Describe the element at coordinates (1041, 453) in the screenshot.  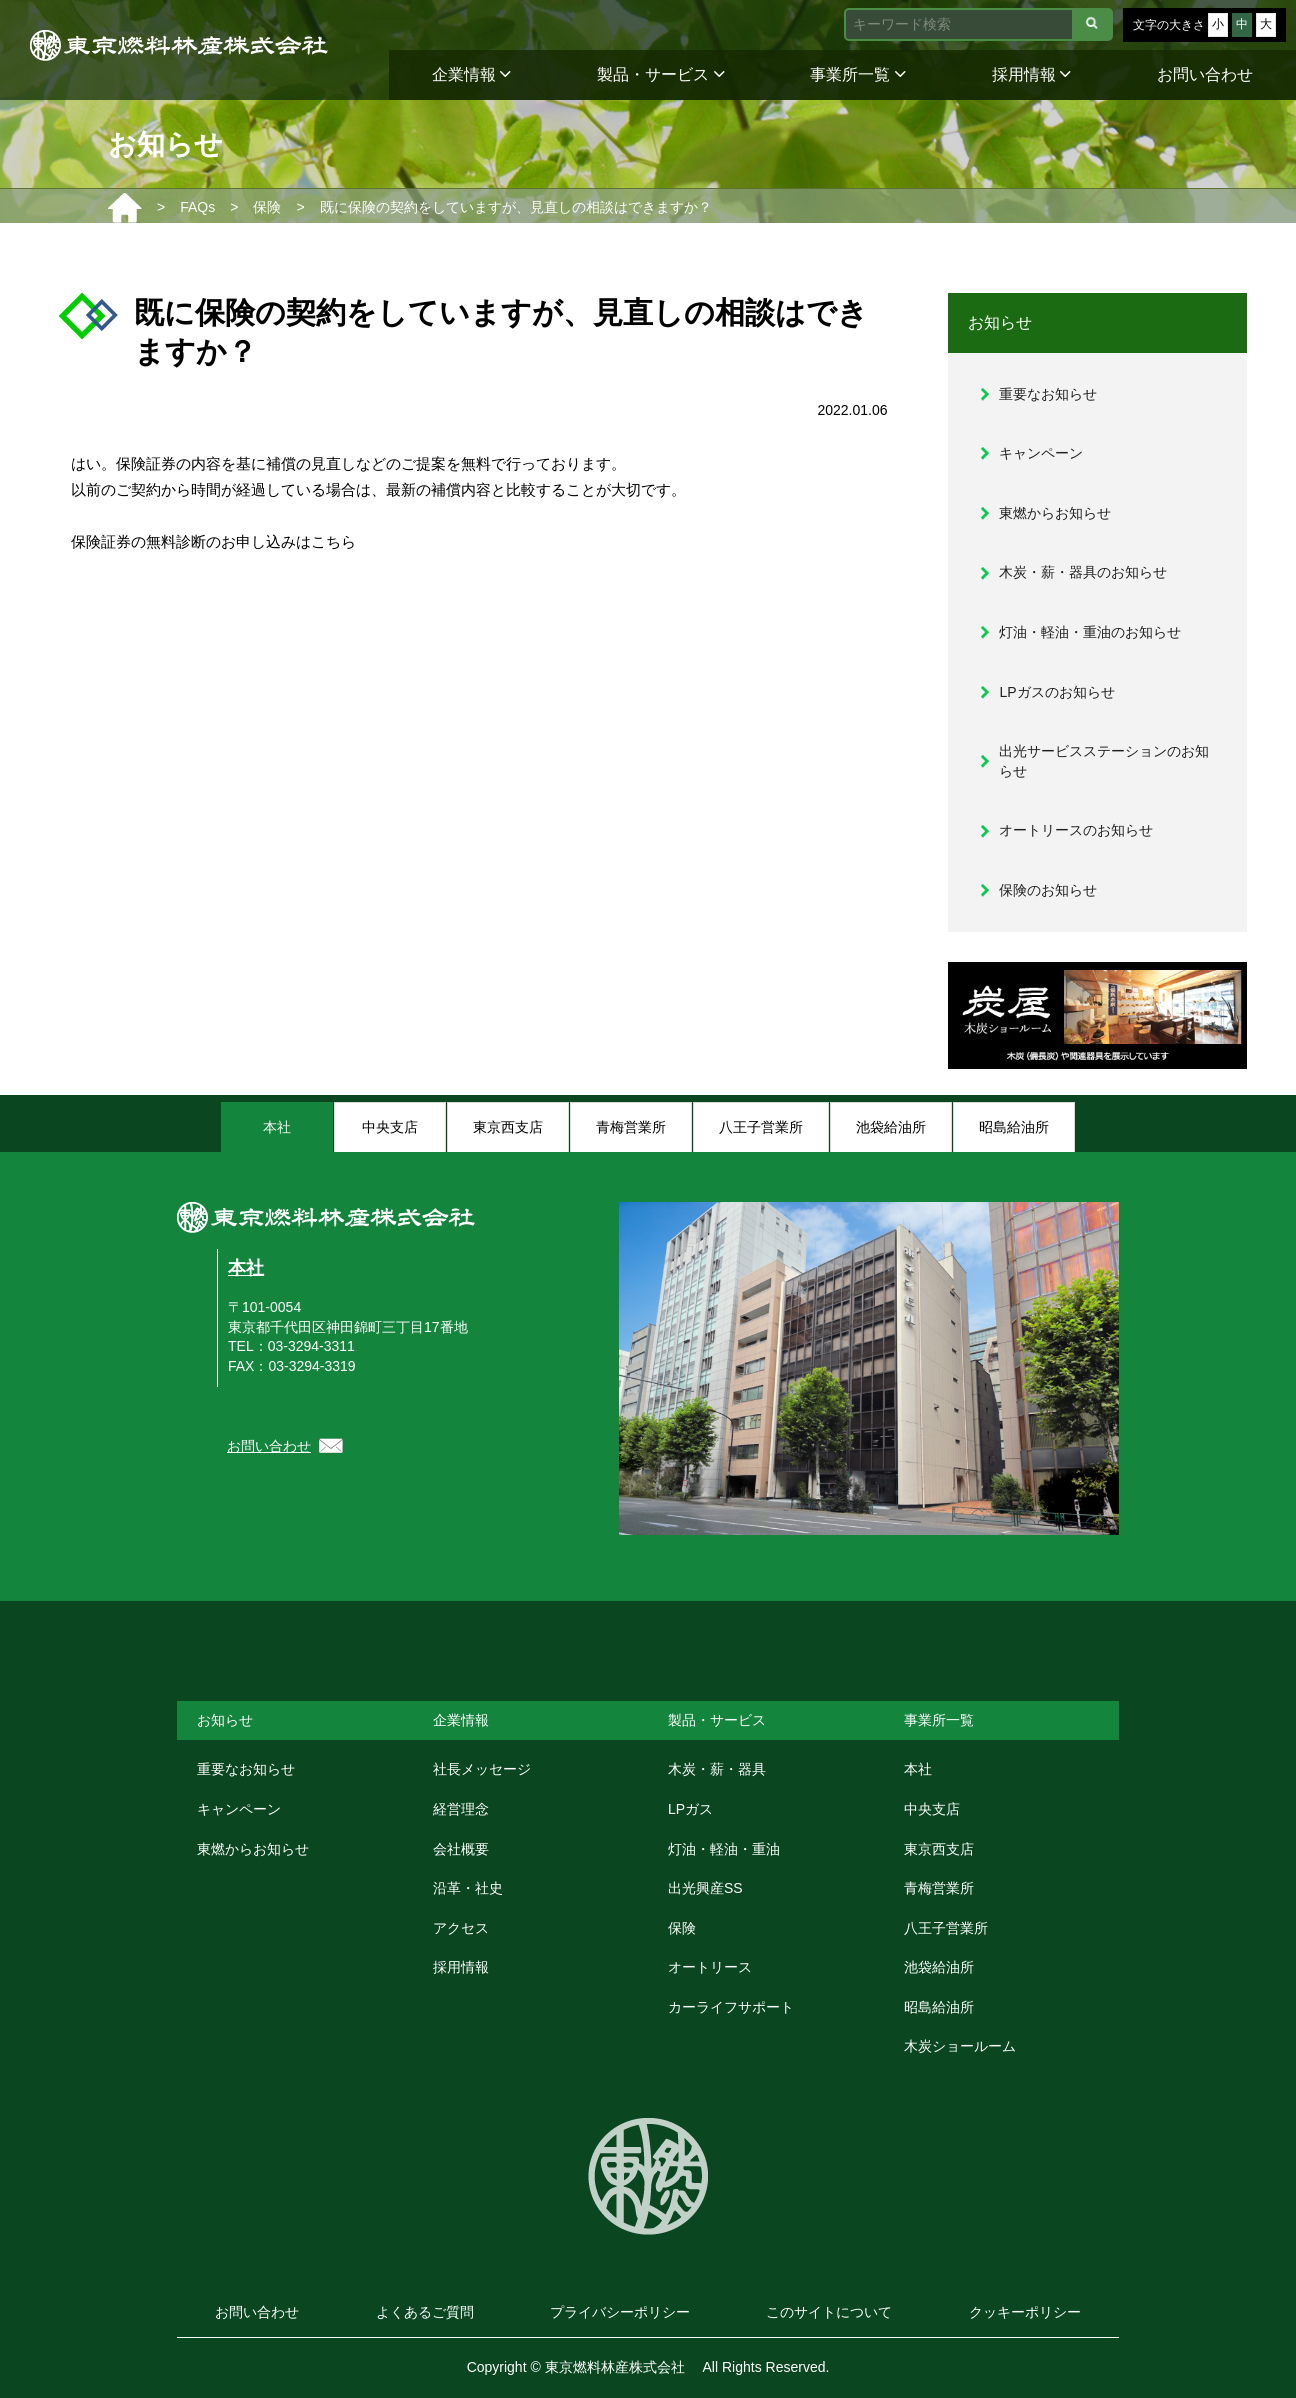
I see `キャンペーン` at that location.